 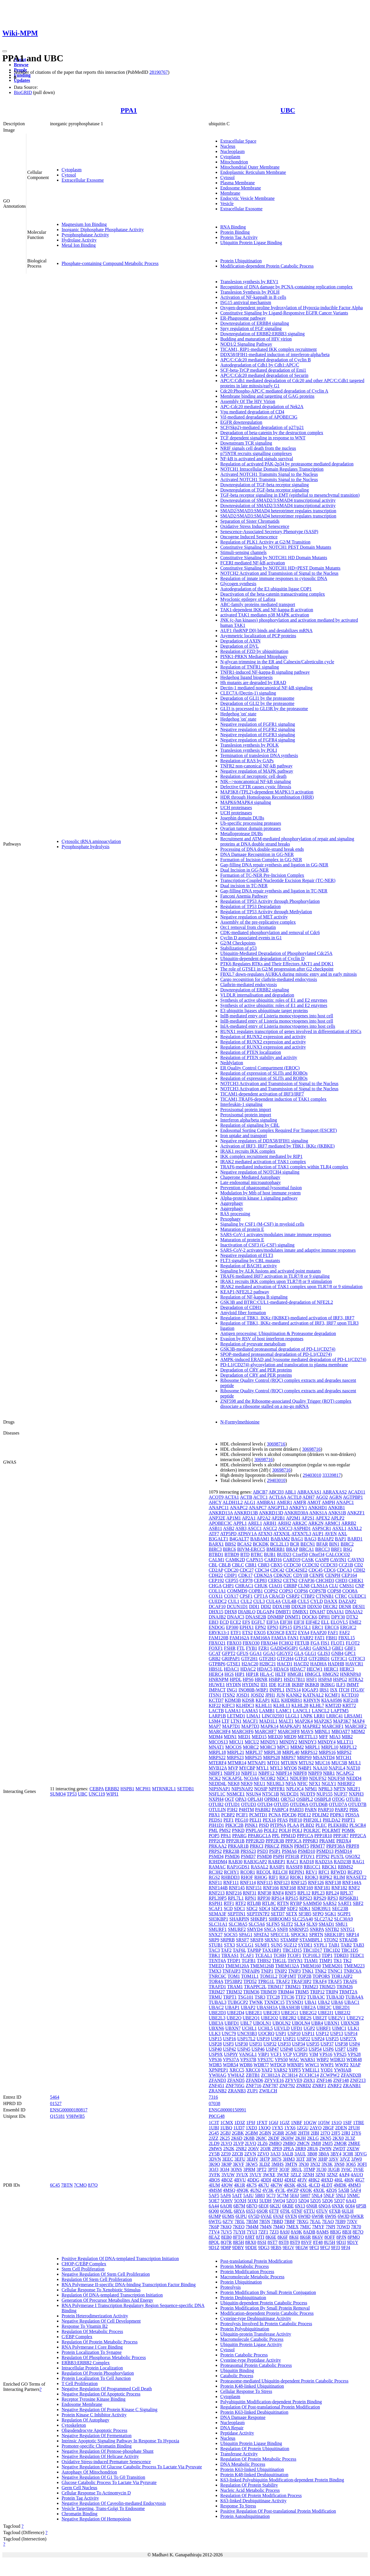 What do you see at coordinates (315, 1523) in the screenshot?
I see `ARK2N` at bounding box center [315, 1523].